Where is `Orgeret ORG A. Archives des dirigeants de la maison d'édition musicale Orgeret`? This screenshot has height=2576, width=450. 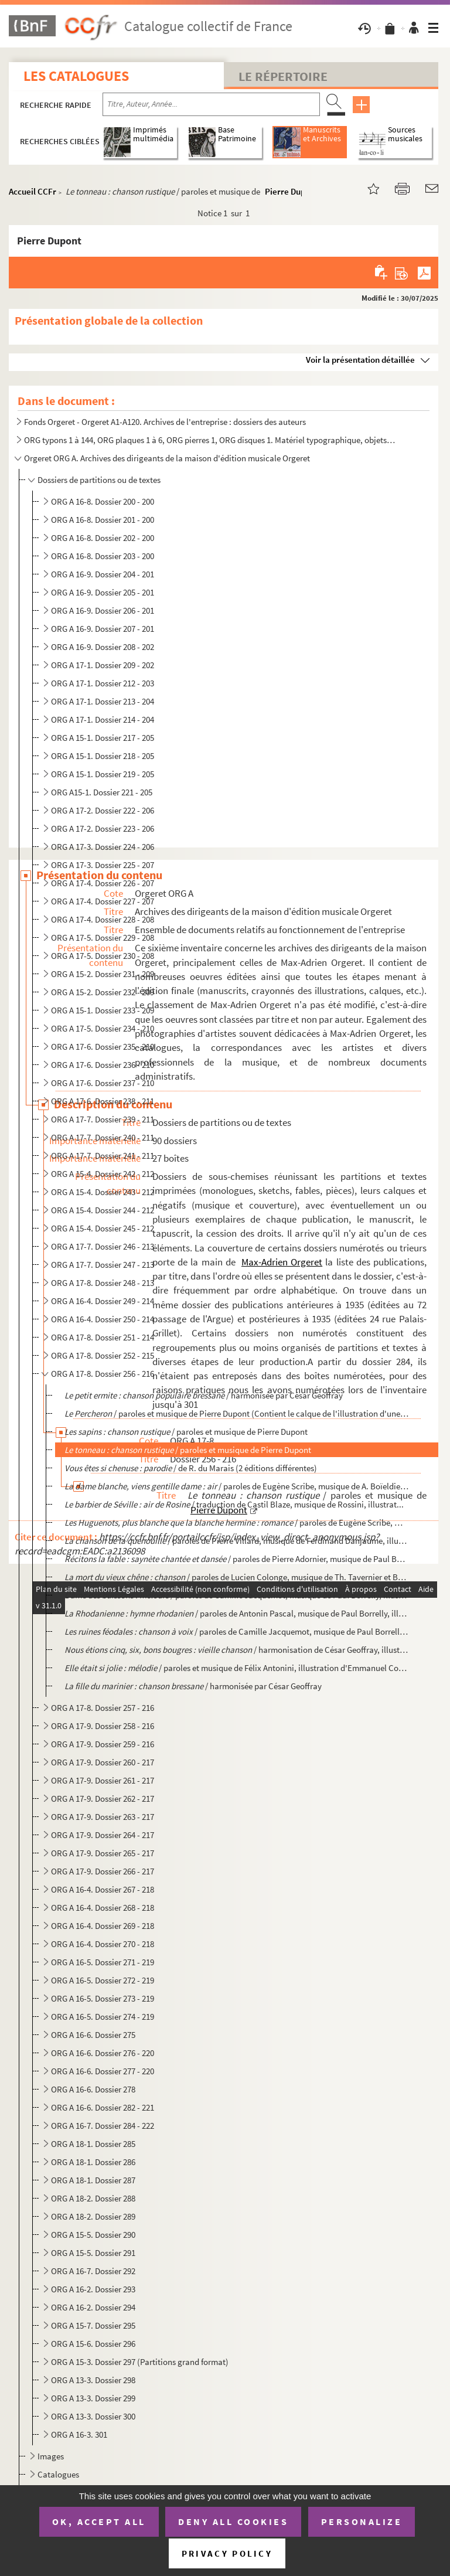 Orgeret ORG A. Archives des dirigeants de la maison d'édition musicale Orgeret is located at coordinates (167, 458).